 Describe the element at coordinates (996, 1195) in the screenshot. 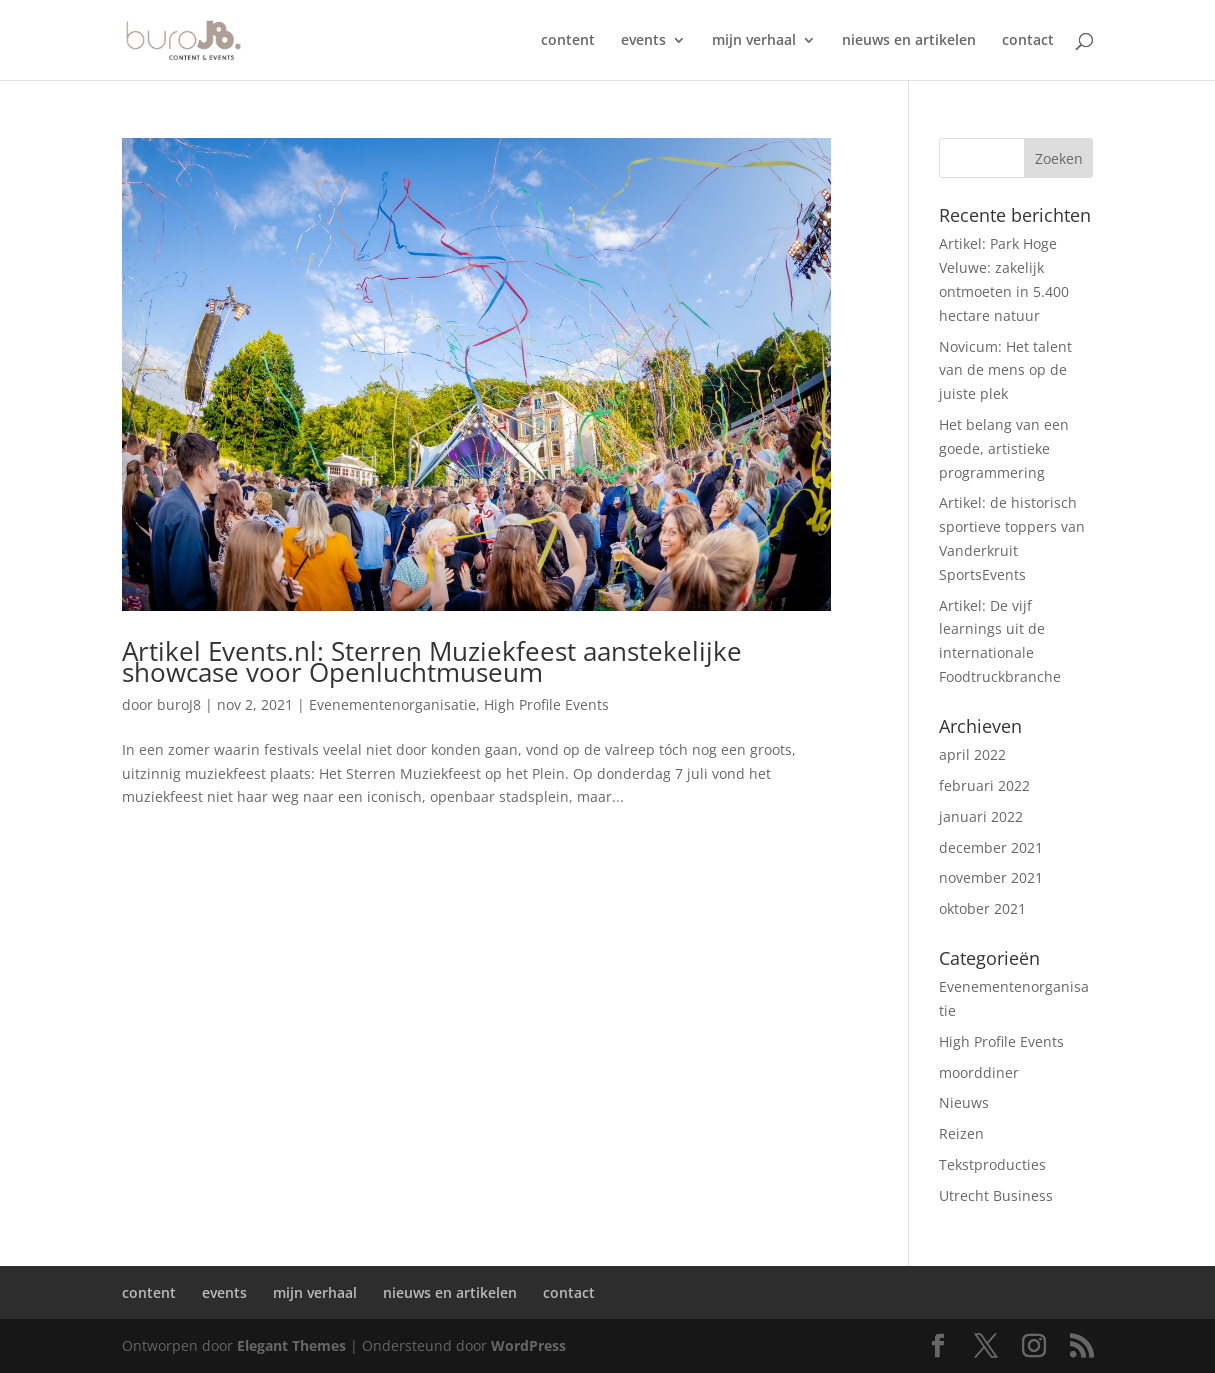

I see `Utrecht Business` at that location.